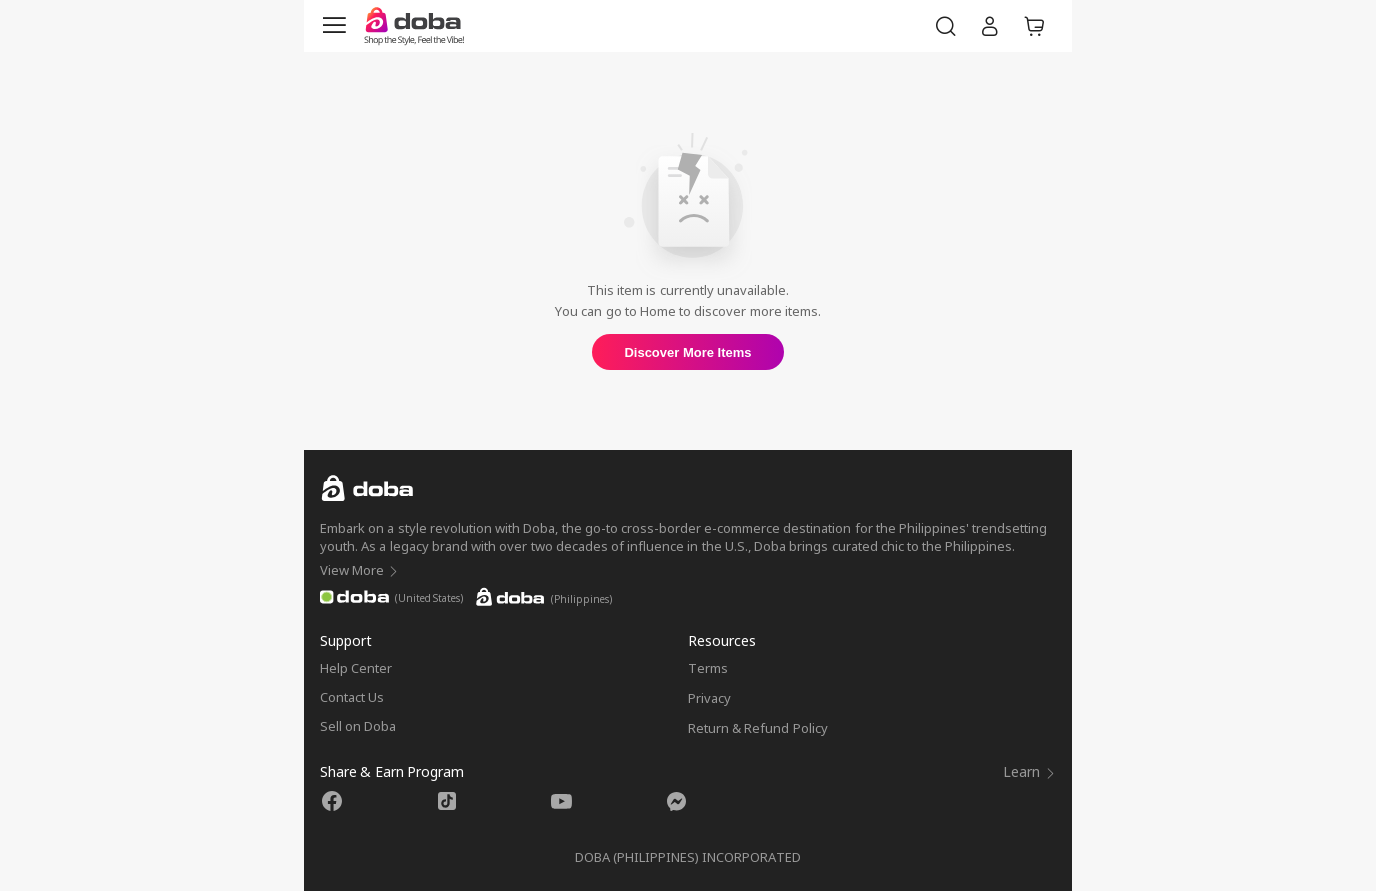 Image resolution: width=1376 pixels, height=891 pixels. I want to click on Privacy, so click(709, 698).